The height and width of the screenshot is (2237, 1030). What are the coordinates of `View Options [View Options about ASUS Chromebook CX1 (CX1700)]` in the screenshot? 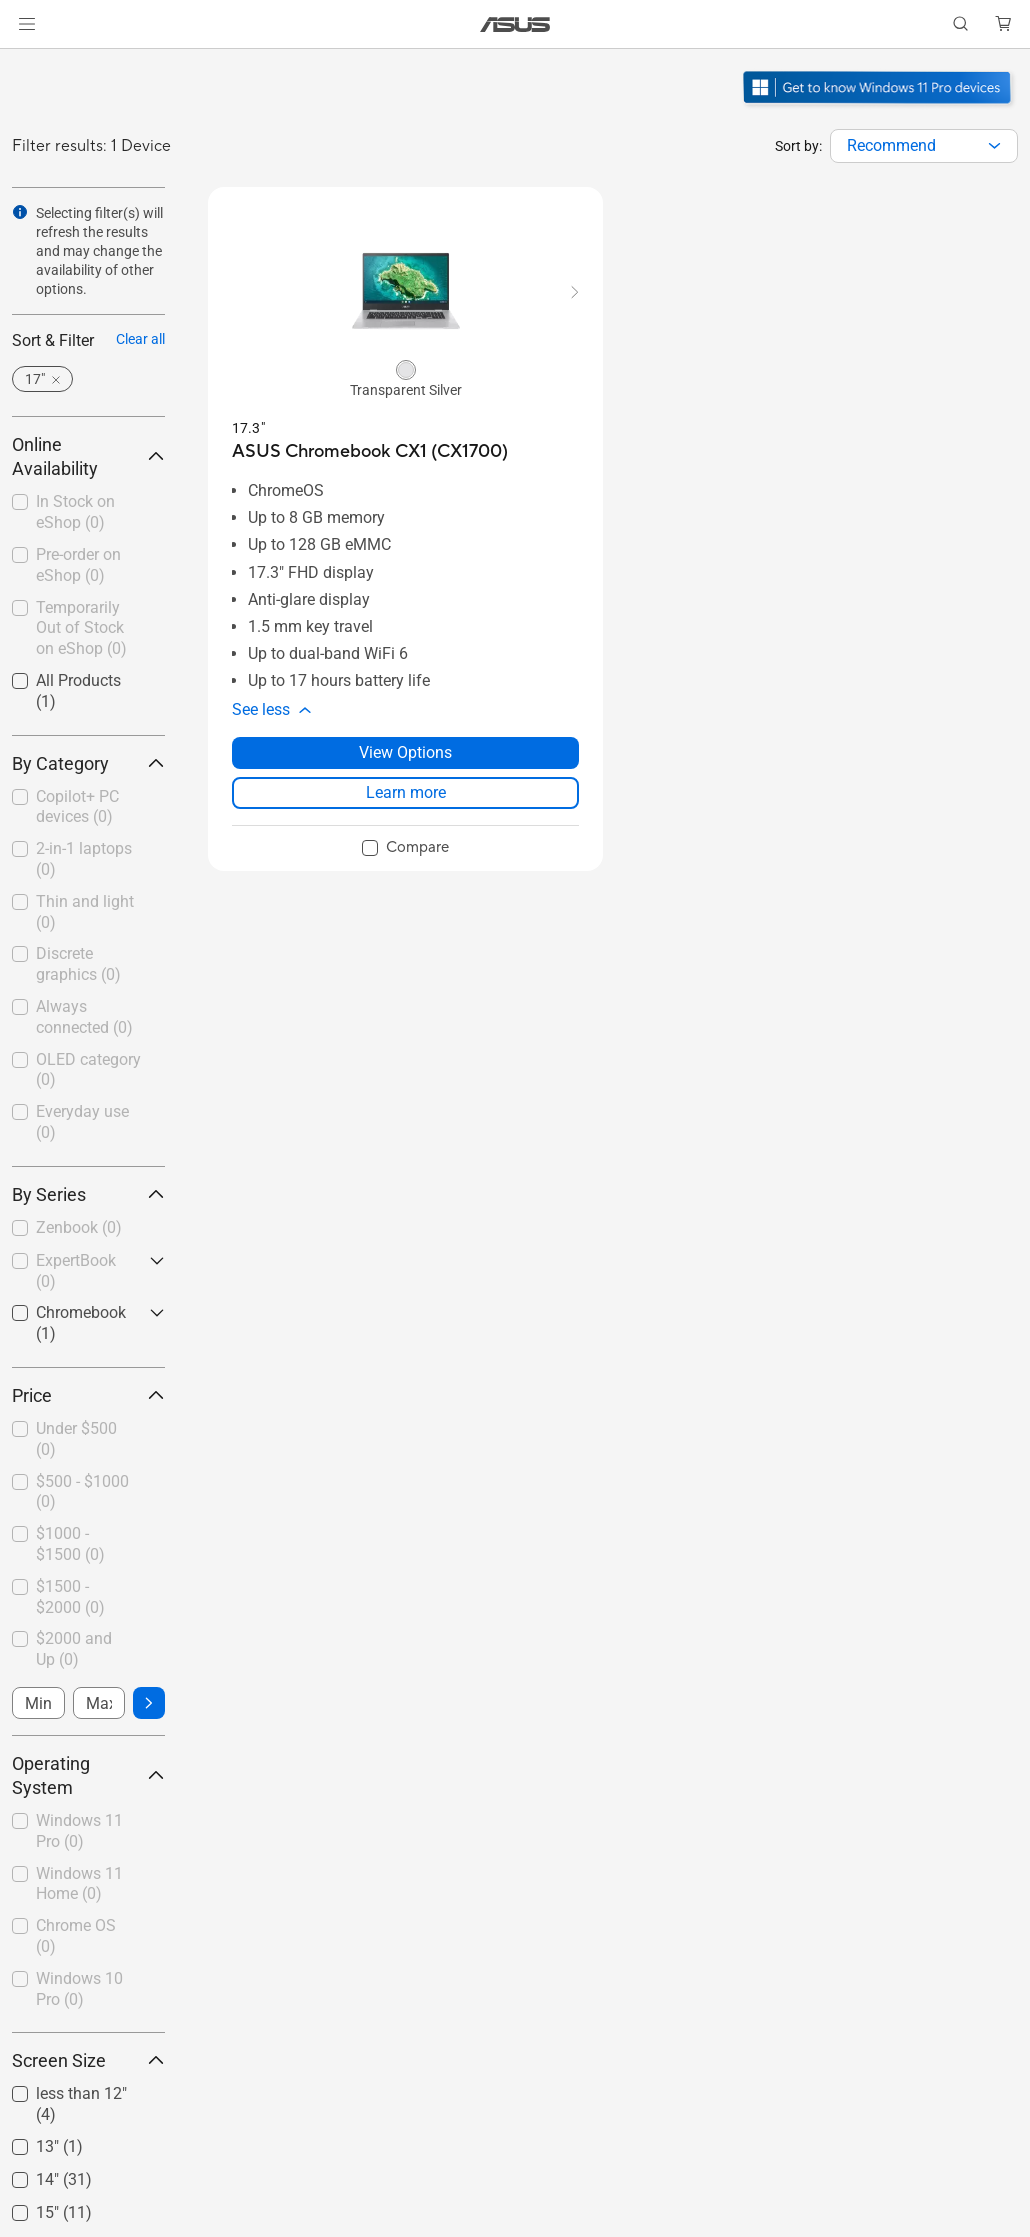 It's located at (405, 752).